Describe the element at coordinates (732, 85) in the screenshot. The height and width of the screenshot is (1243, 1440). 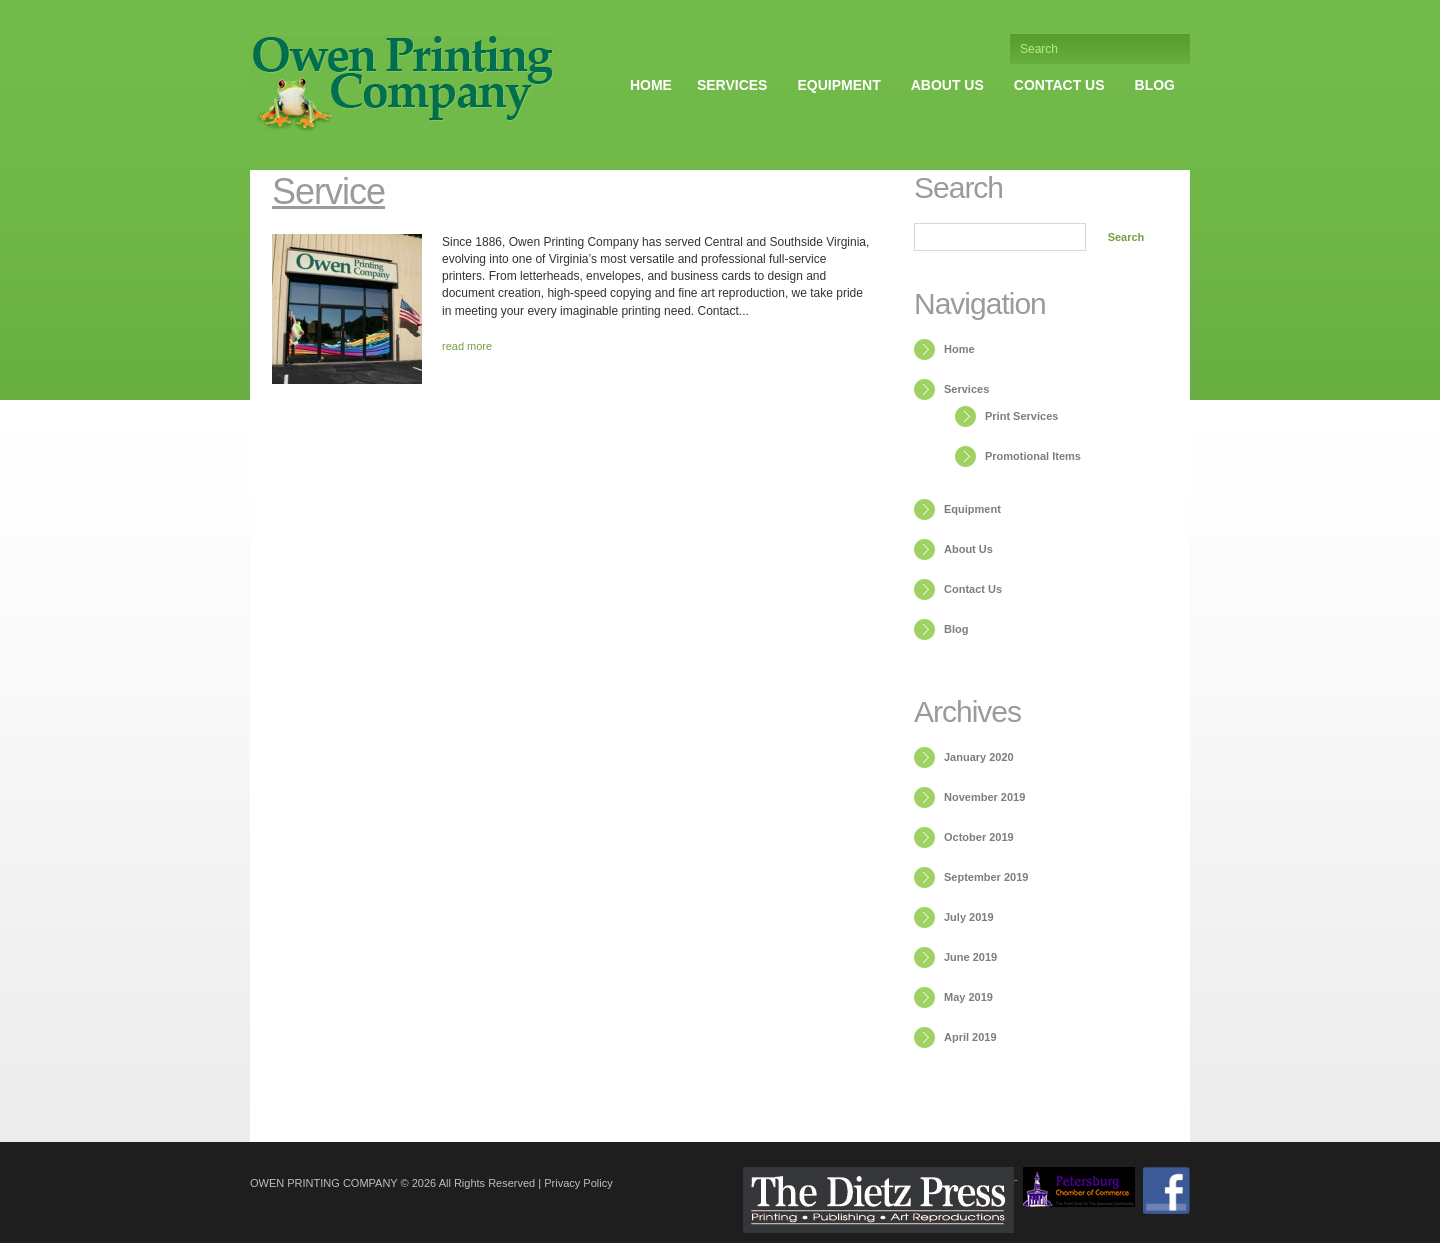
I see `Services` at that location.